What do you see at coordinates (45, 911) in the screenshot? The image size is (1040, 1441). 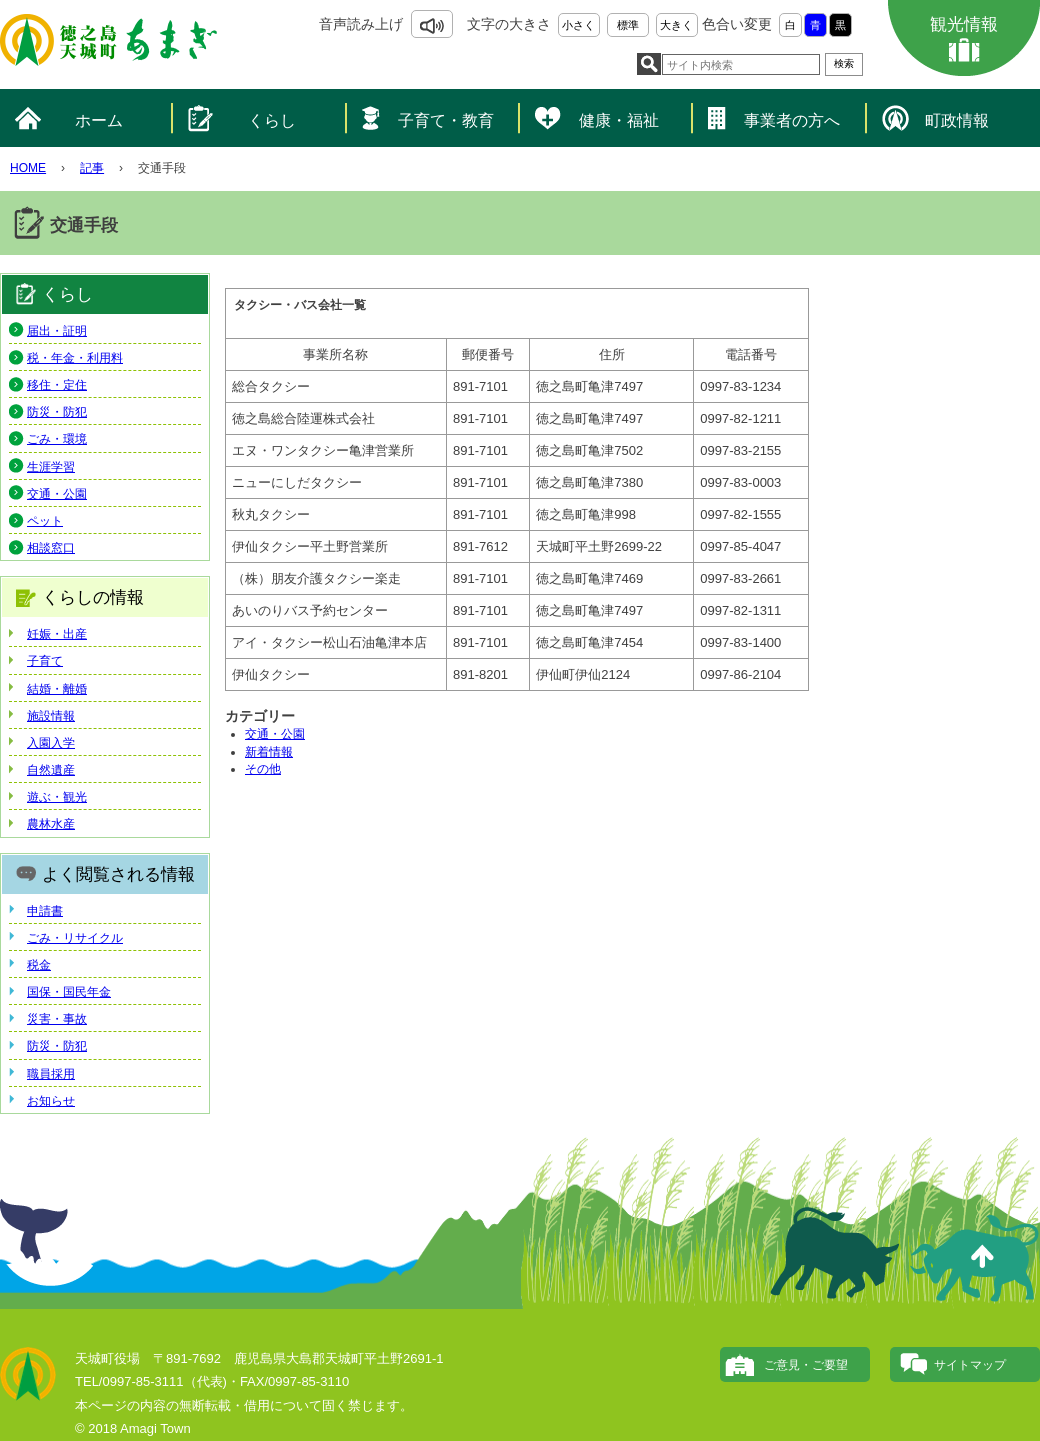 I see `申請書` at bounding box center [45, 911].